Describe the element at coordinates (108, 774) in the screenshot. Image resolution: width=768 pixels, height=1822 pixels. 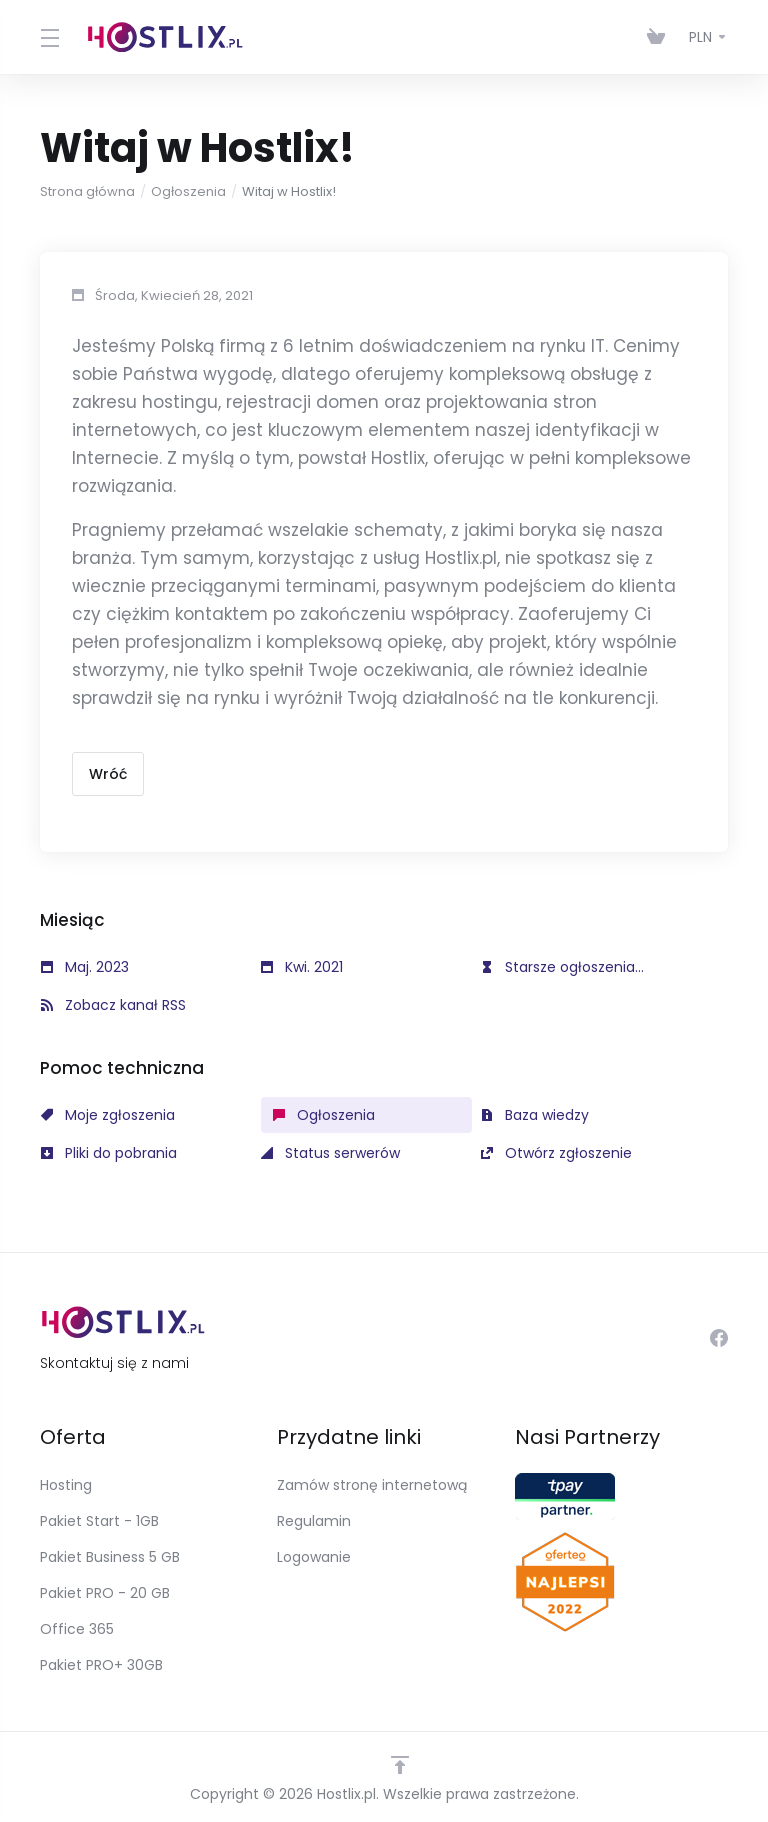
I see `Wróć` at that location.